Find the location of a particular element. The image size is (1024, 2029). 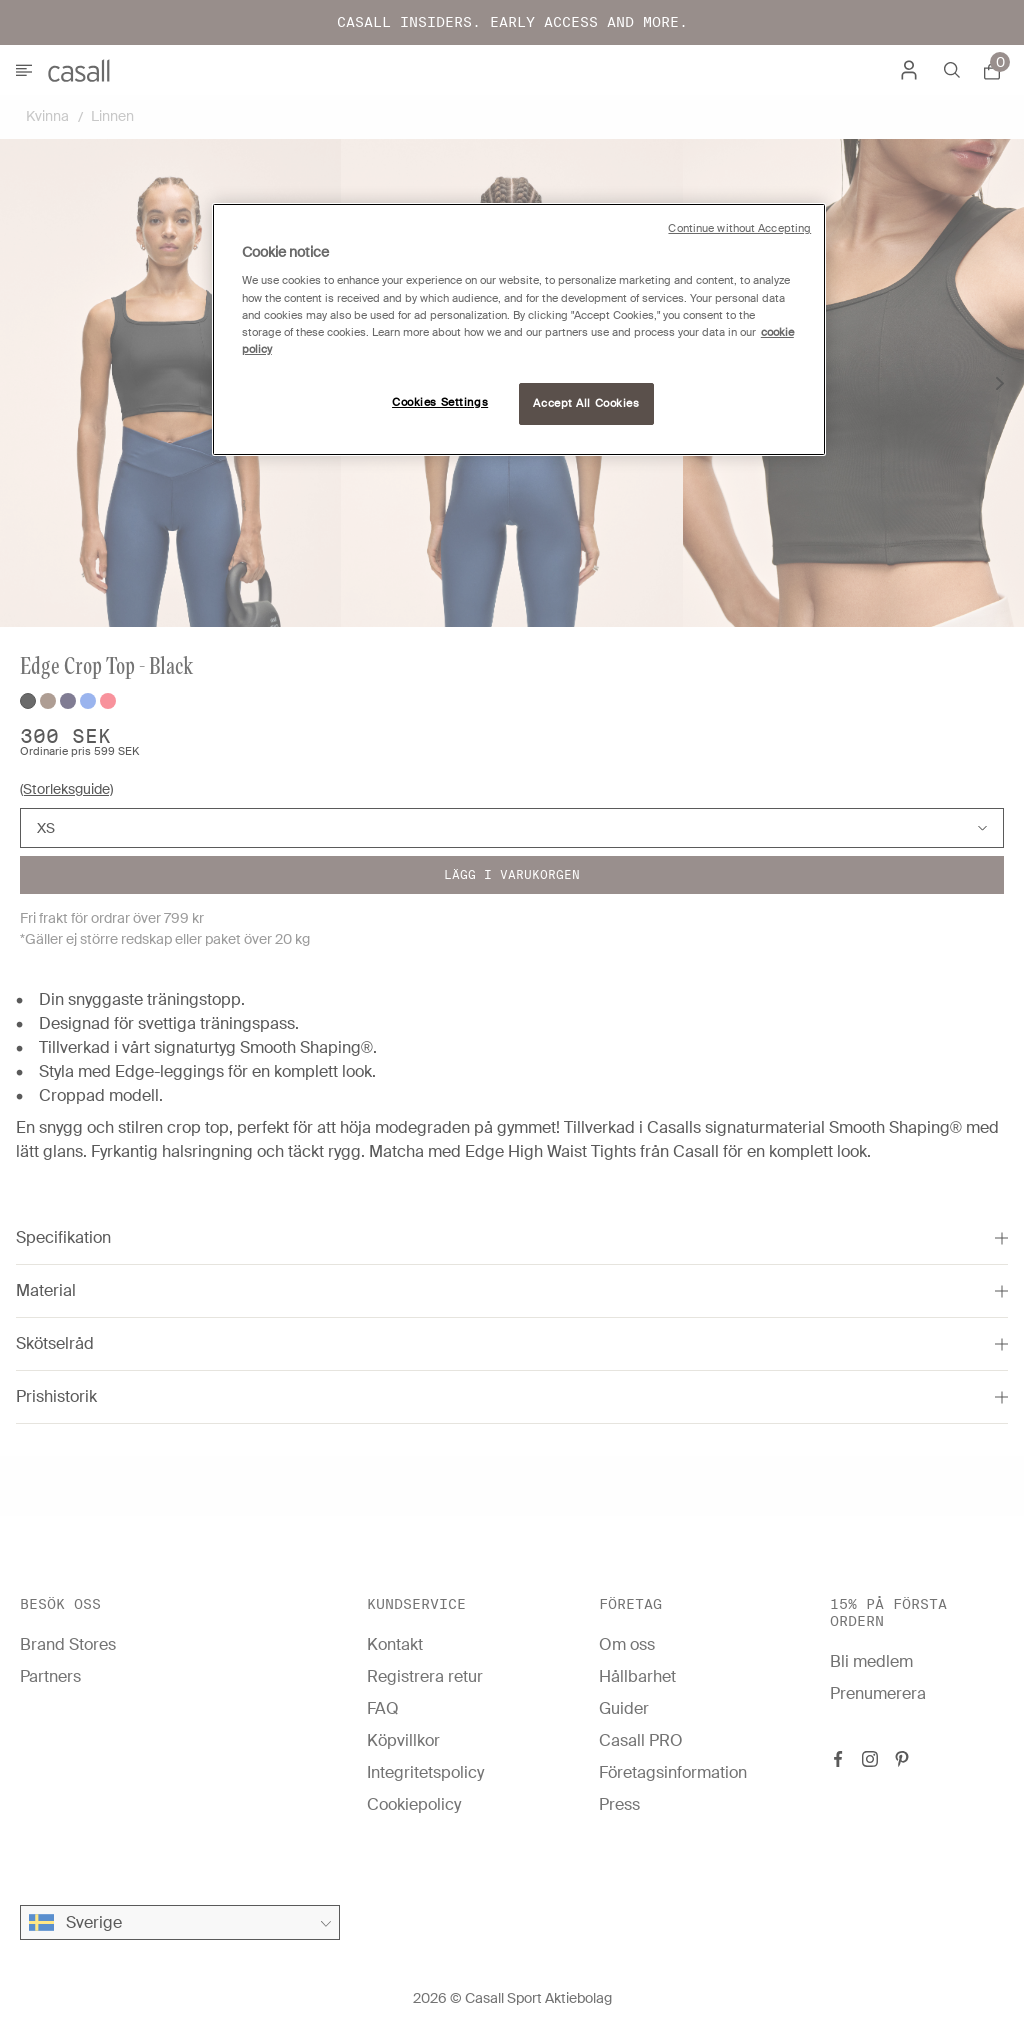

Casall PRO is located at coordinates (641, 1740).